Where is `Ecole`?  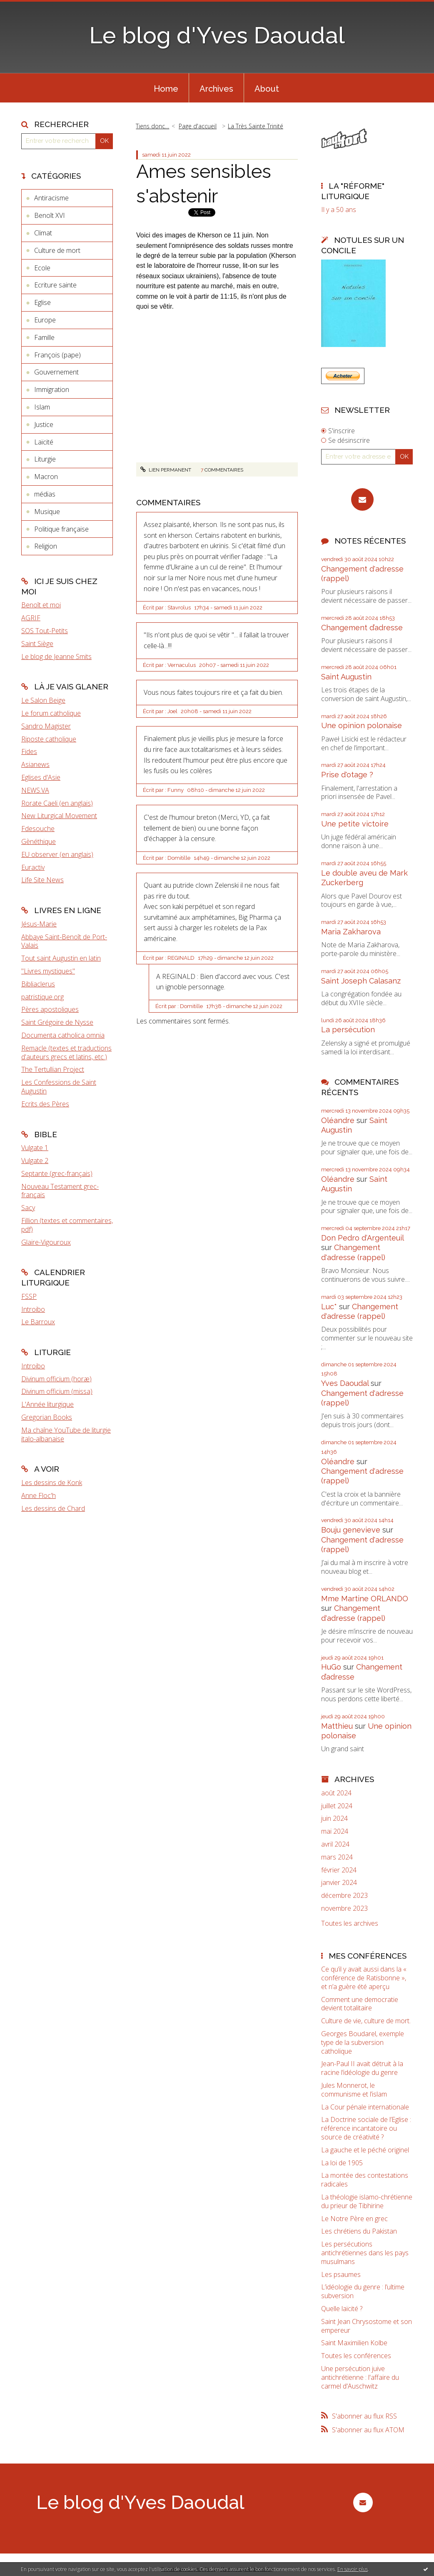 Ecole is located at coordinates (42, 267).